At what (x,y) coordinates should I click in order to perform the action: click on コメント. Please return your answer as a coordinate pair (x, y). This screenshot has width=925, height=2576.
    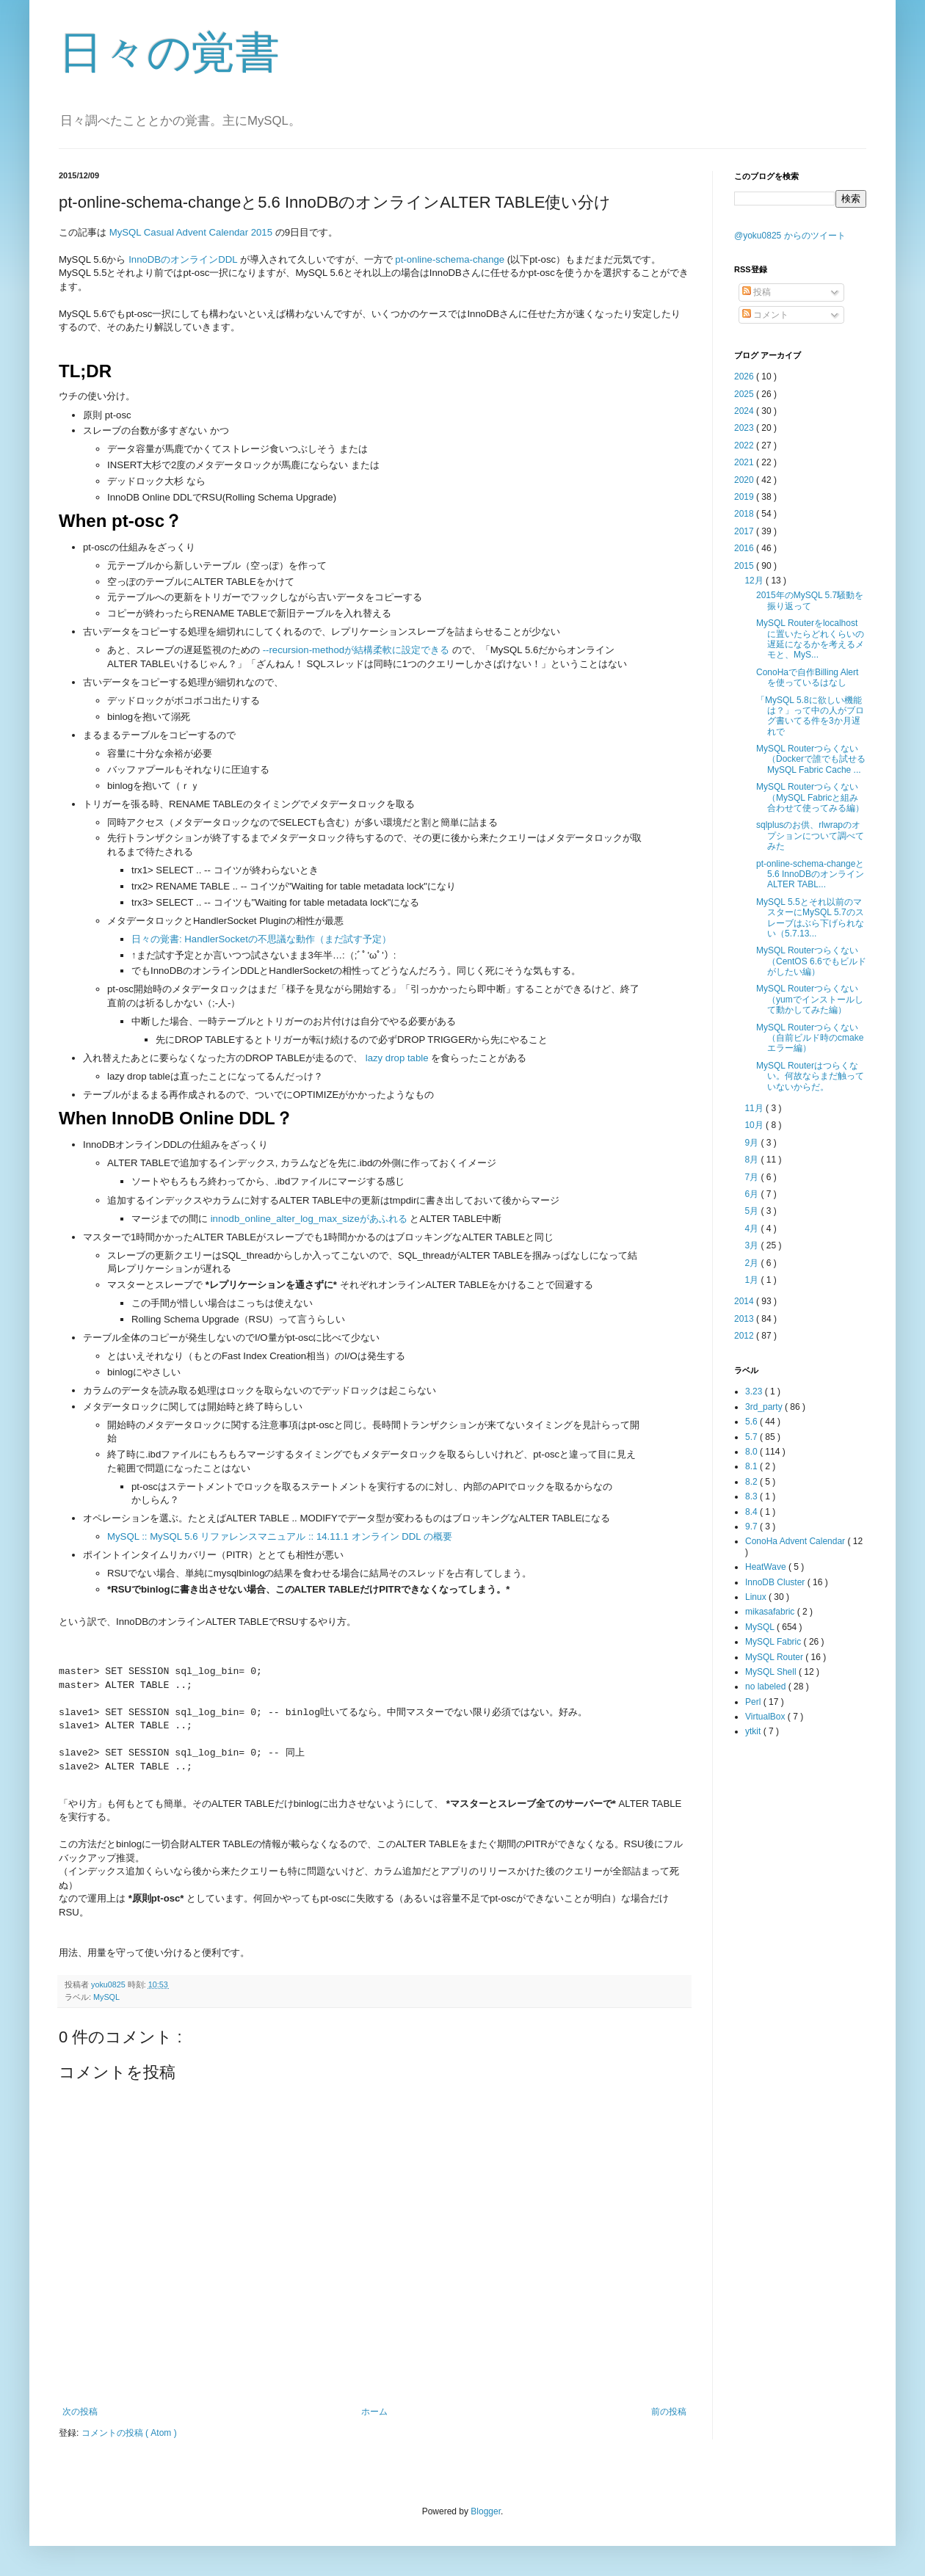
    Looking at the image, I should click on (765, 315).